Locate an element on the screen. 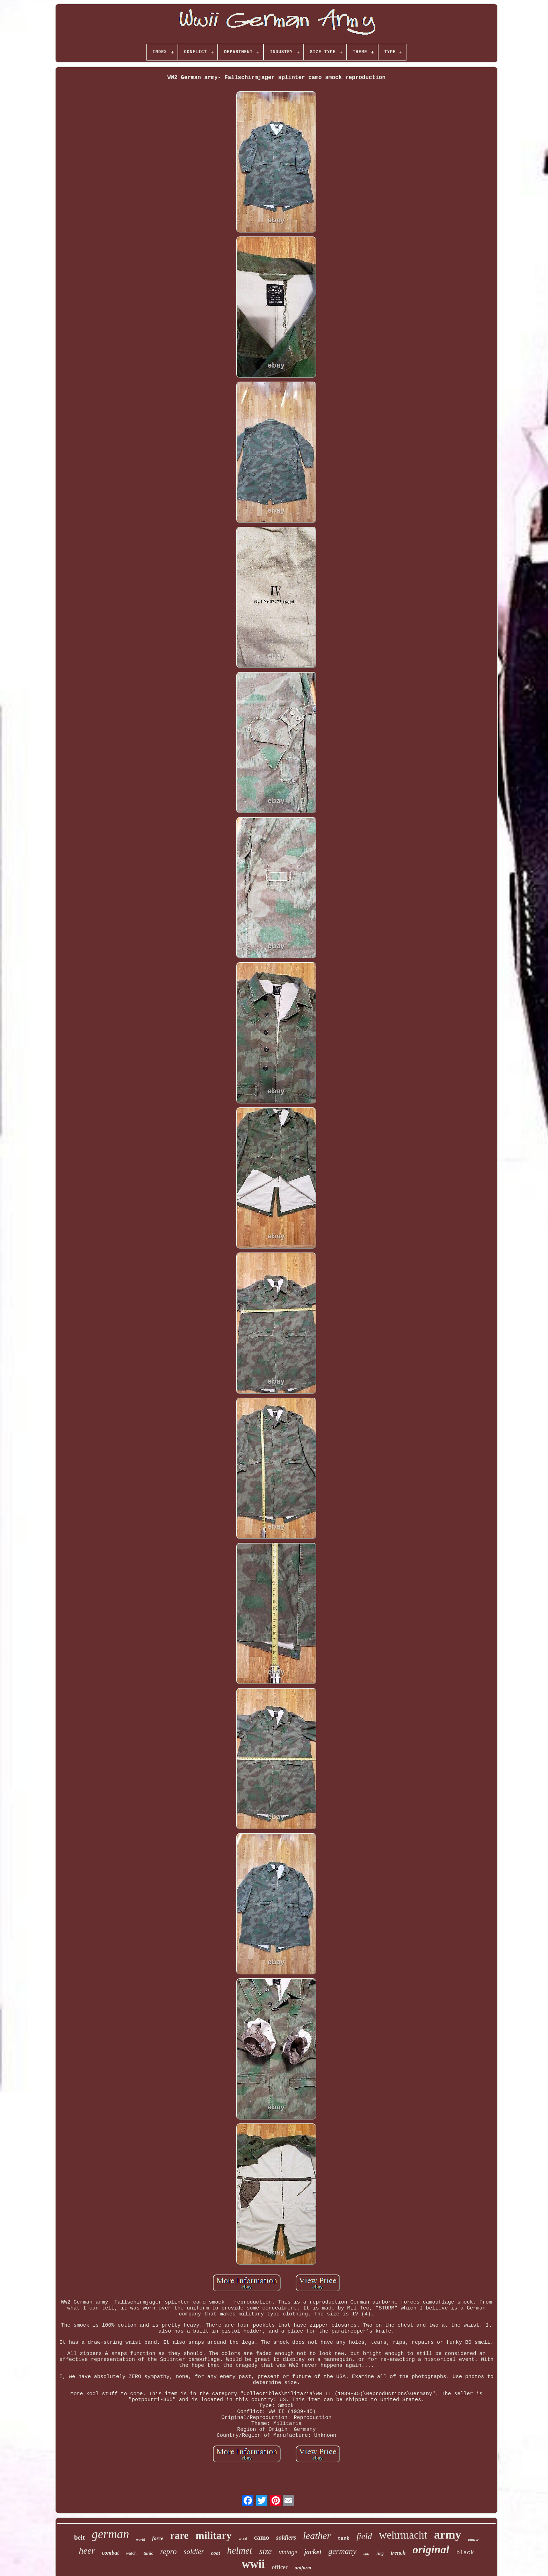 The width and height of the screenshot is (548, 2576). german is located at coordinates (110, 2534).